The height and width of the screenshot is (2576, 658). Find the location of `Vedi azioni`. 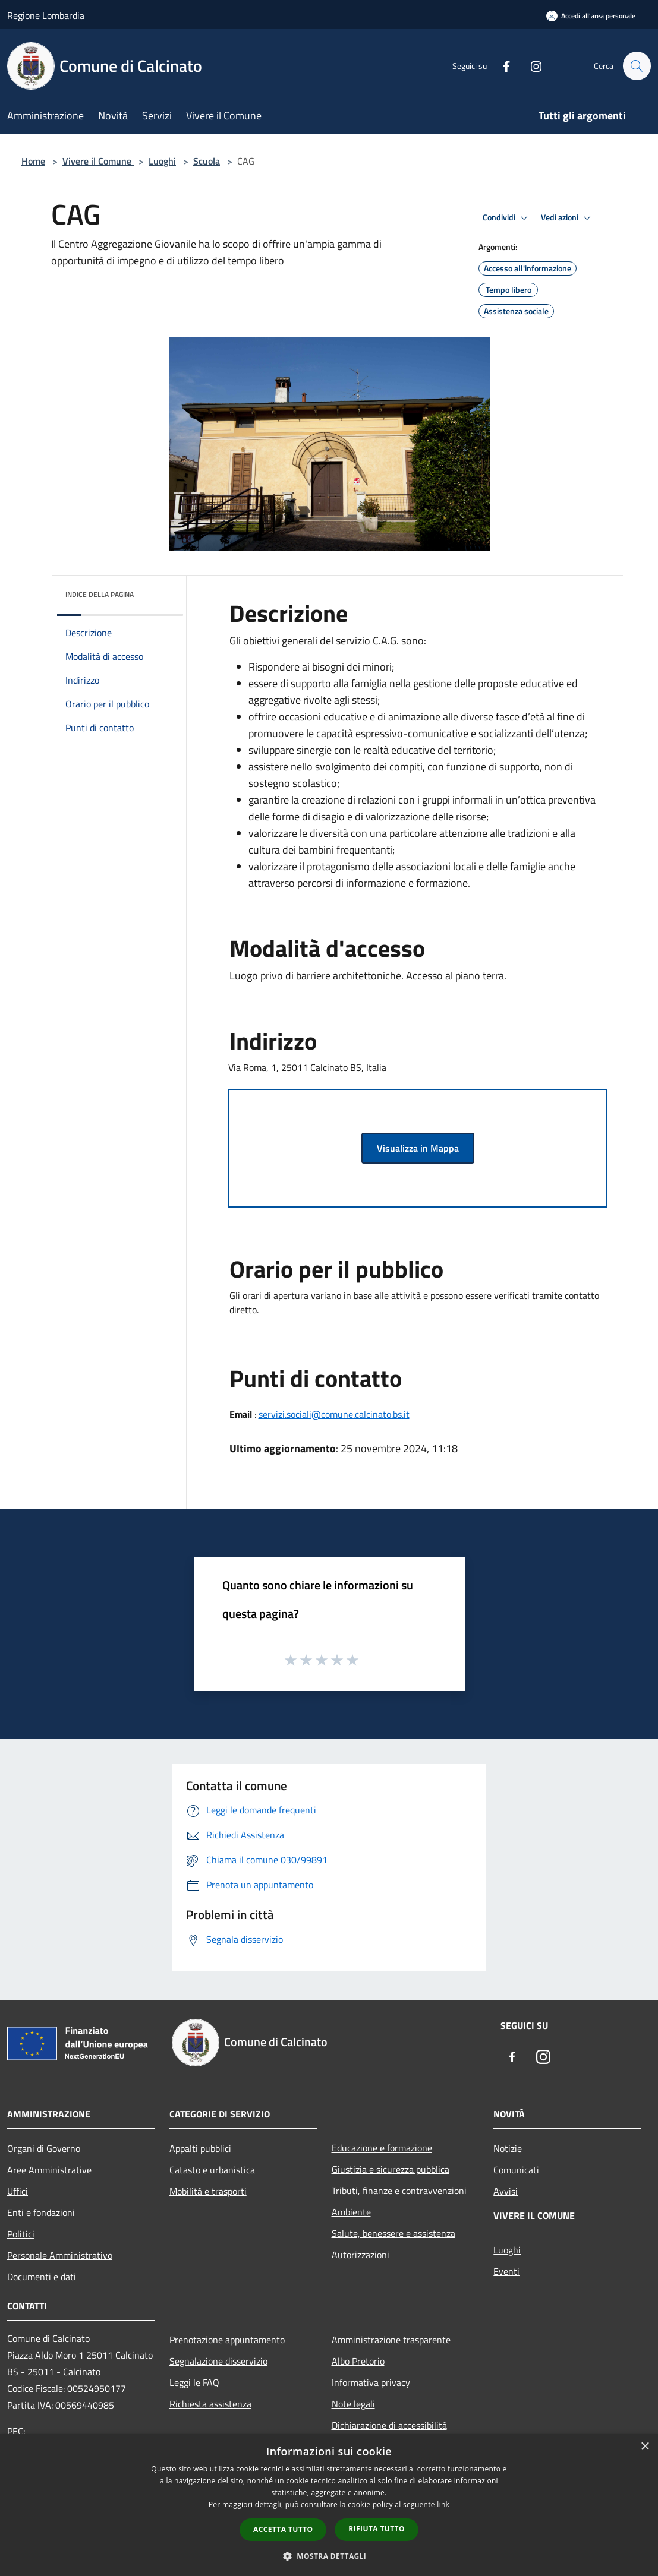

Vedi azioni is located at coordinates (567, 218).